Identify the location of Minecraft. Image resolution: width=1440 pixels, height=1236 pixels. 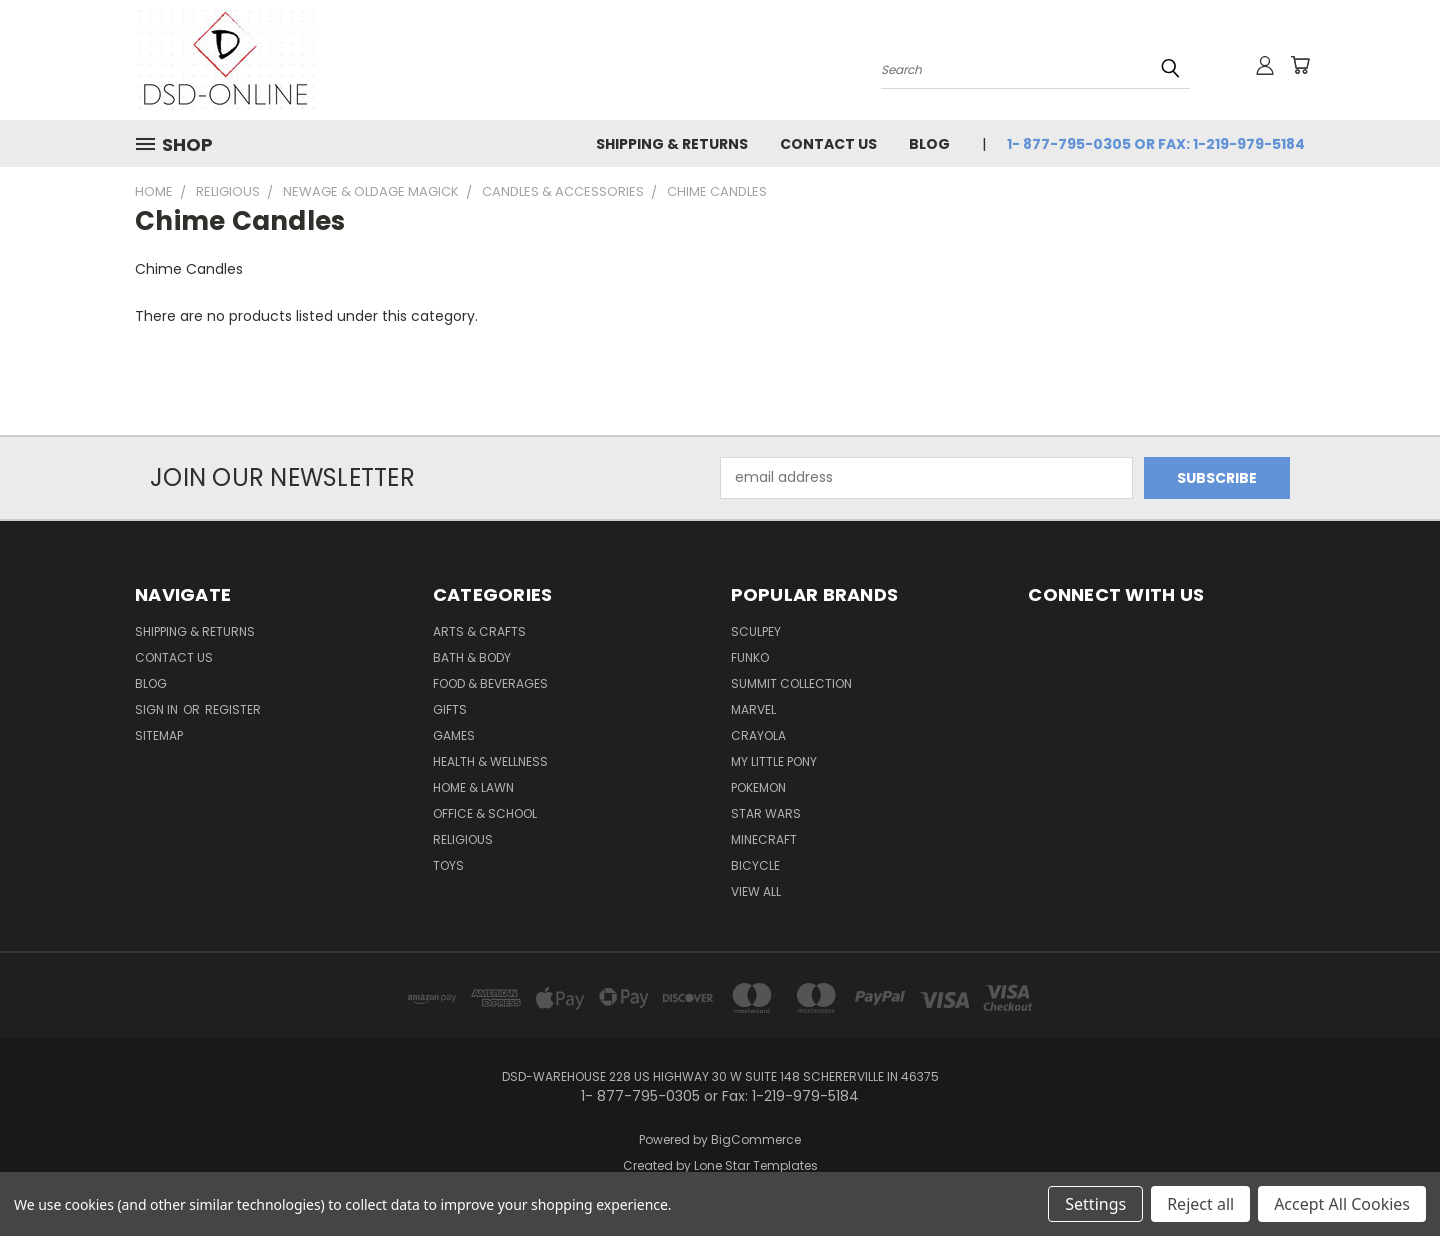
(764, 839).